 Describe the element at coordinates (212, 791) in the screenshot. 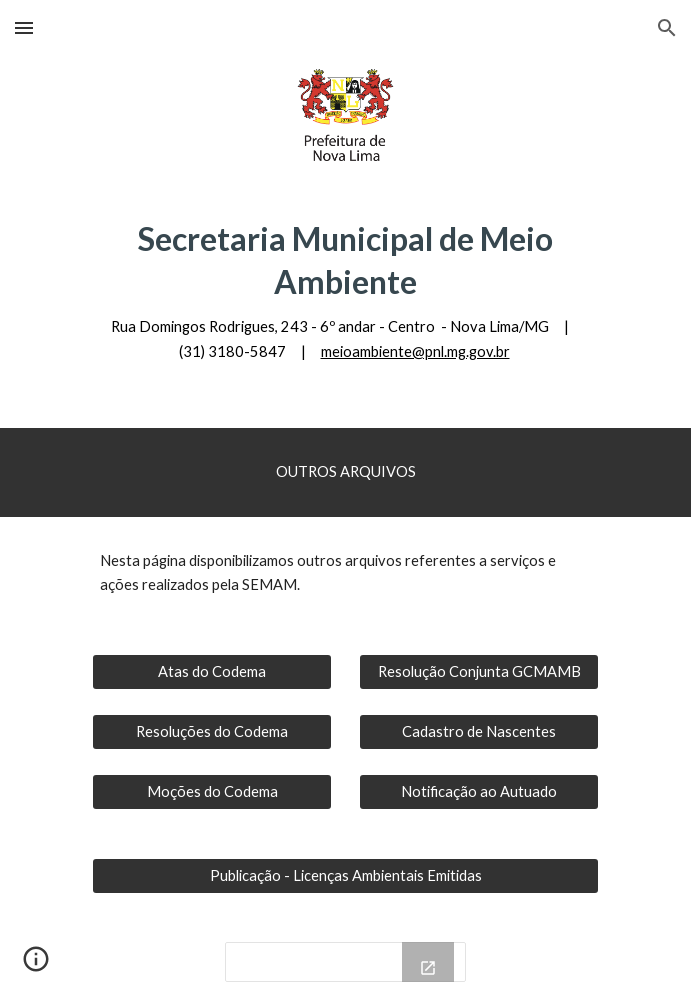

I see `[Moções do Codema]` at that location.